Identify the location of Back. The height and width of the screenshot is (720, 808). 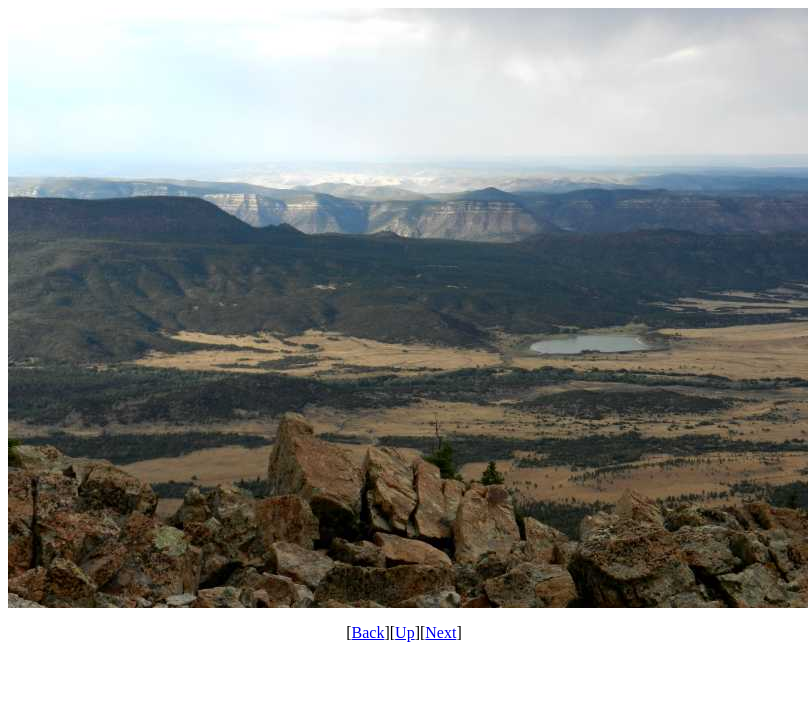
(368, 632).